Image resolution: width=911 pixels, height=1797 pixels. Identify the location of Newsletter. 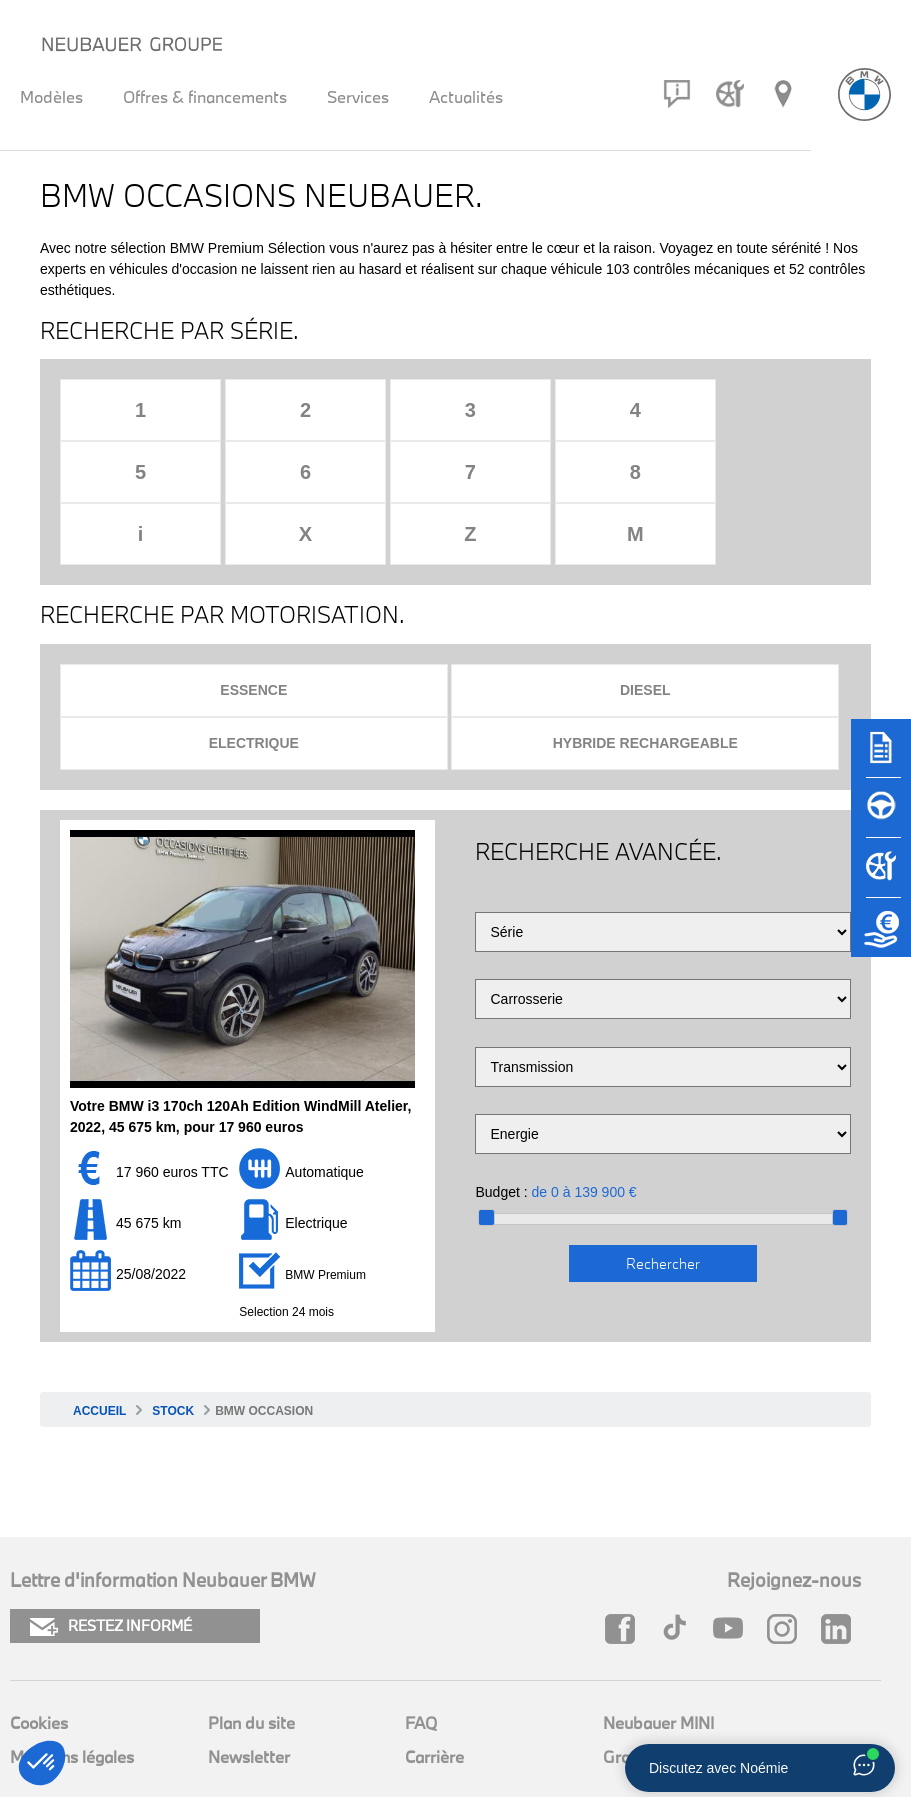
(249, 1694).